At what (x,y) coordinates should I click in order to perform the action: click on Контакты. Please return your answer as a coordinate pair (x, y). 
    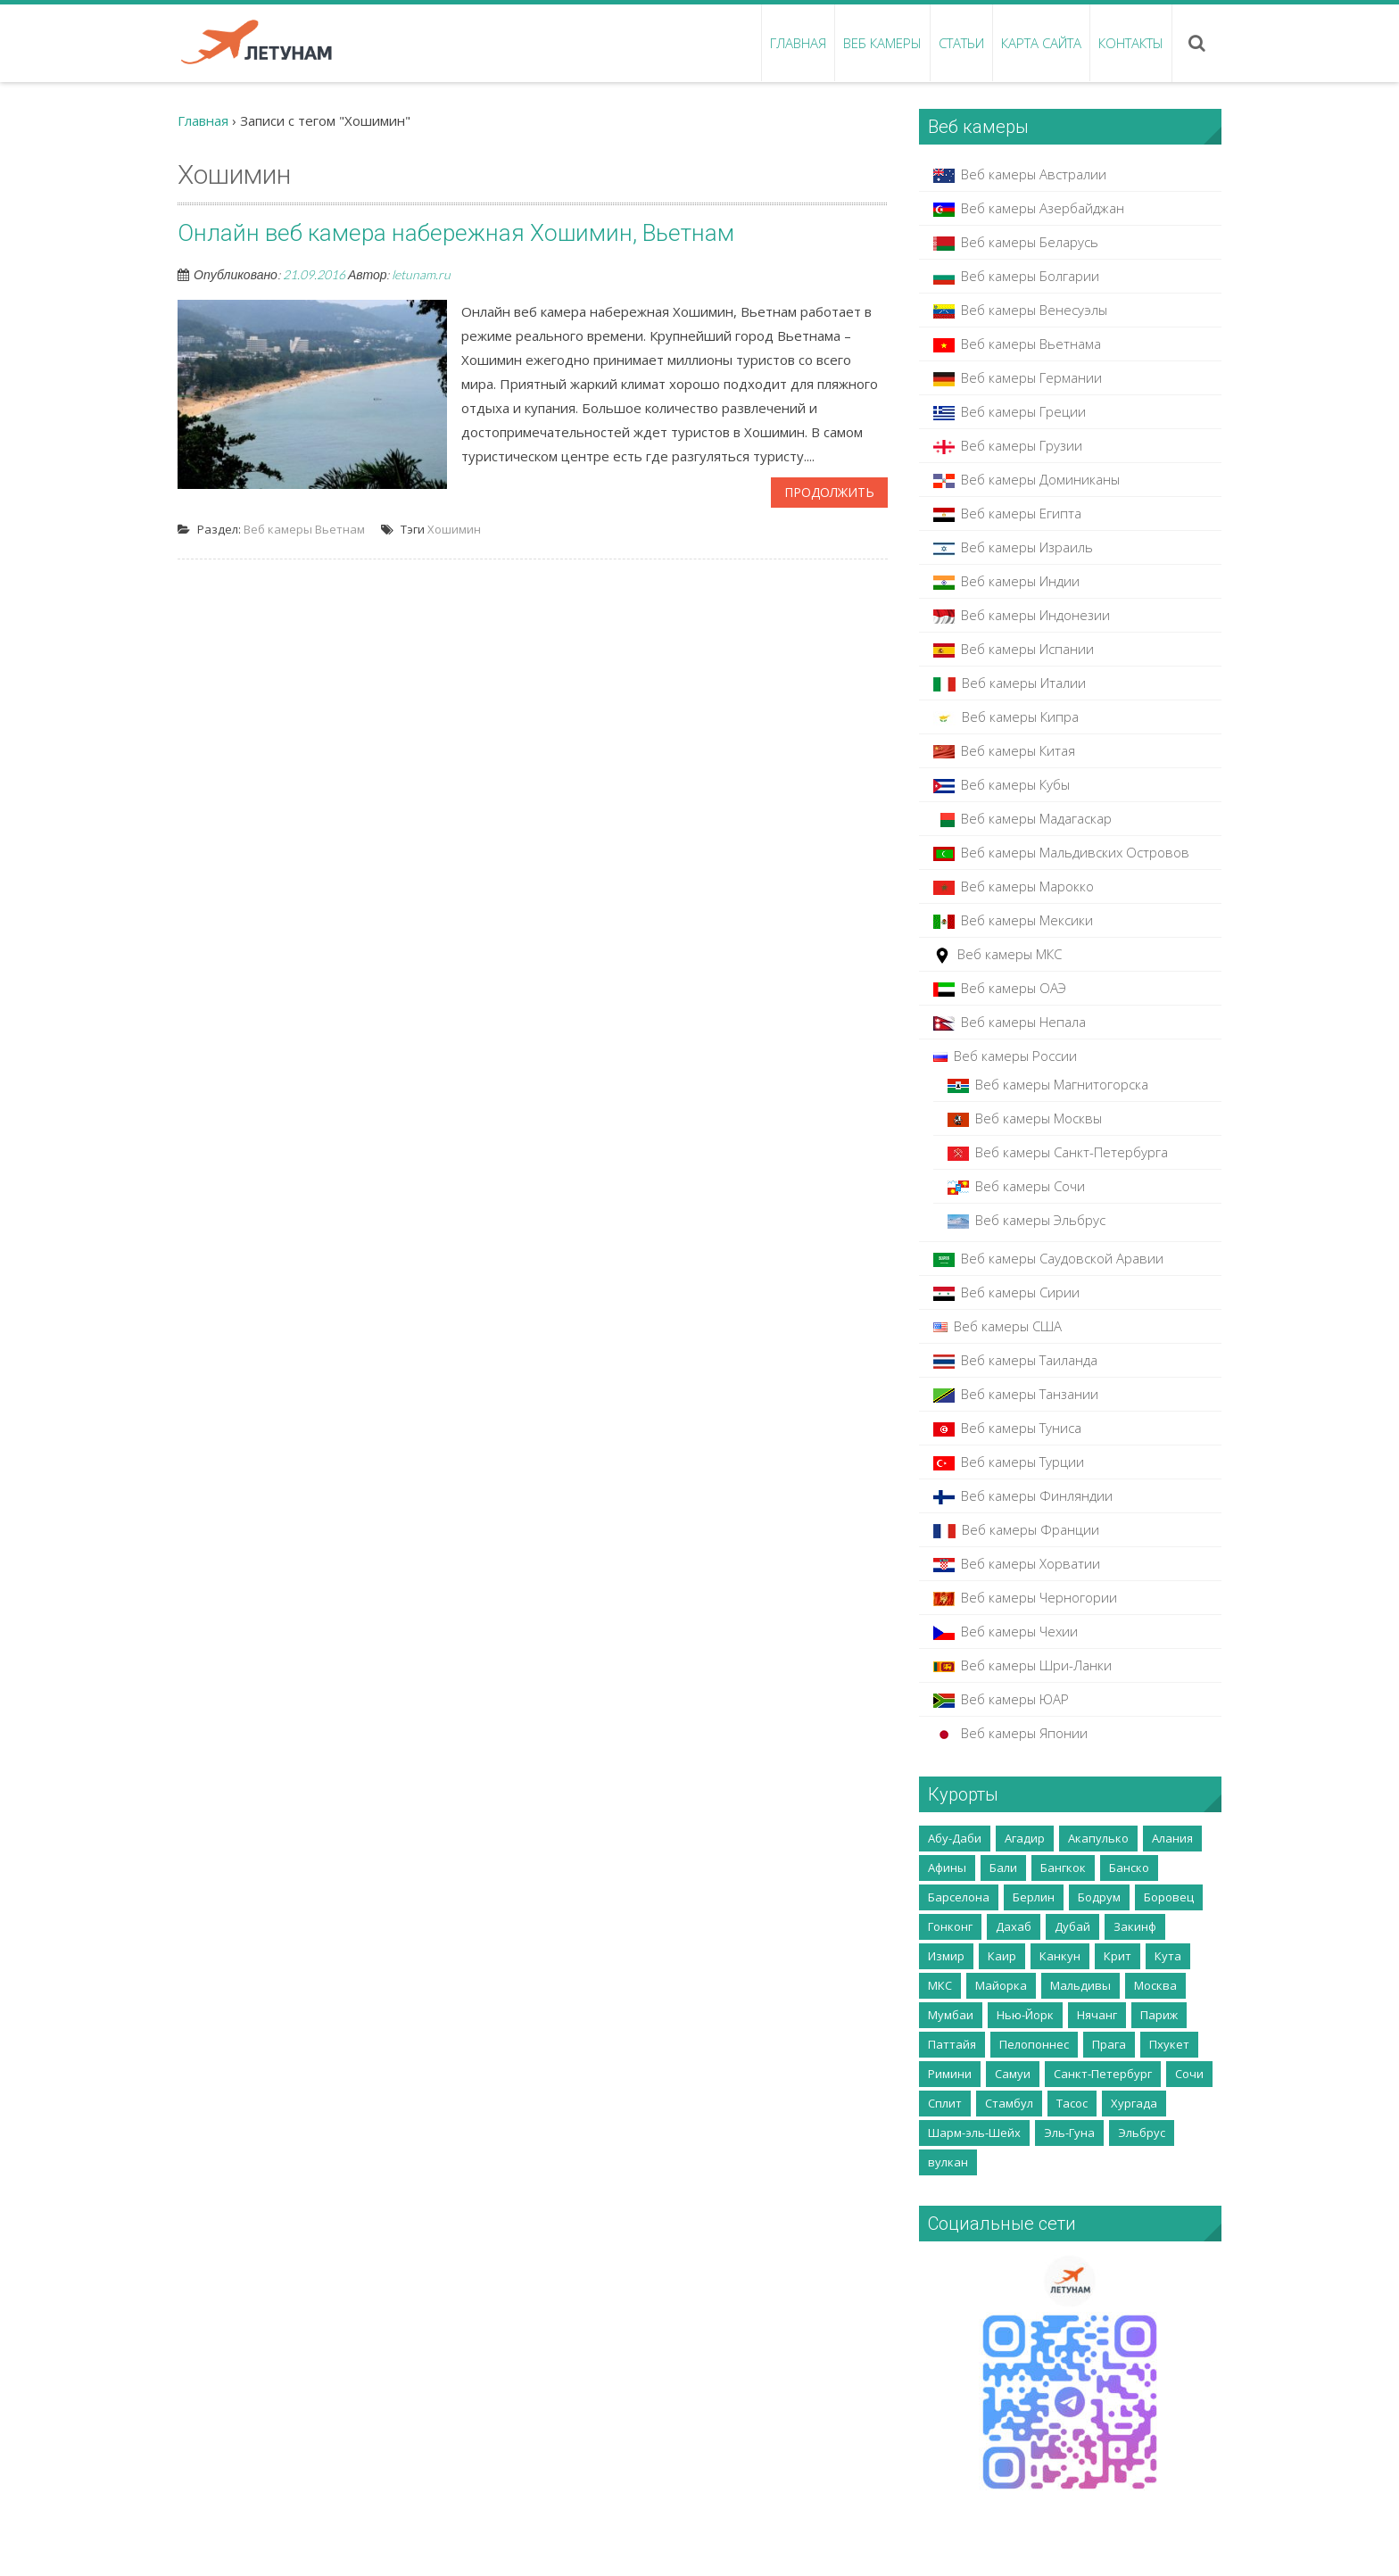
    Looking at the image, I should click on (1130, 43).